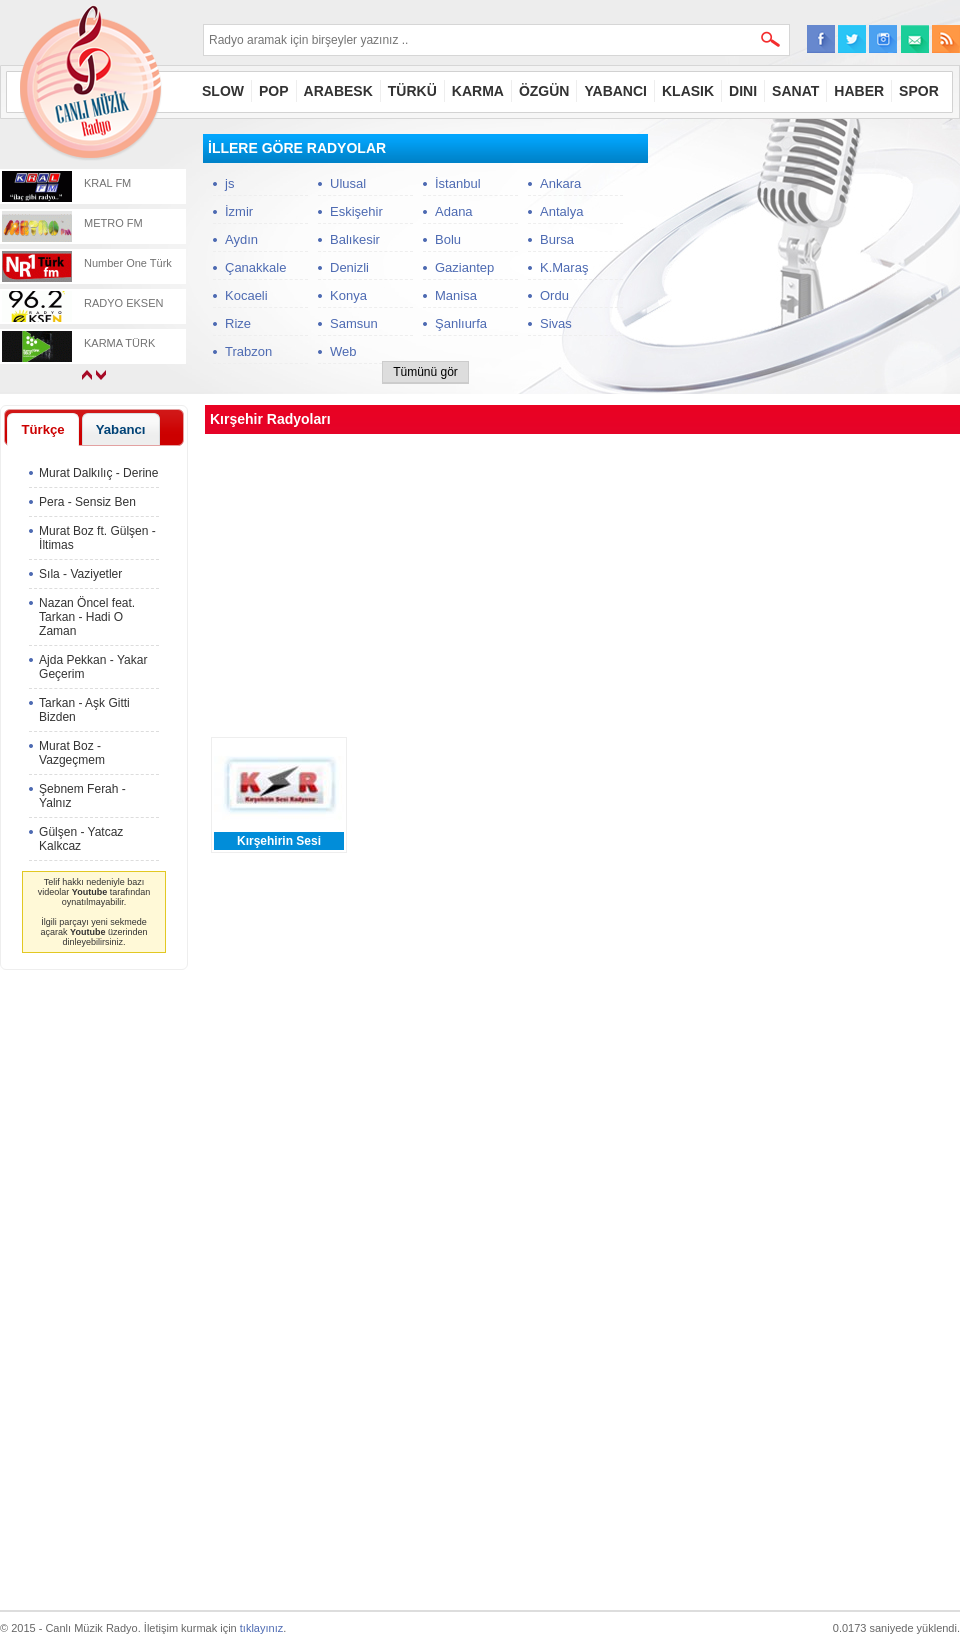  Describe the element at coordinates (255, 267) in the screenshot. I see `Çanakkale` at that location.